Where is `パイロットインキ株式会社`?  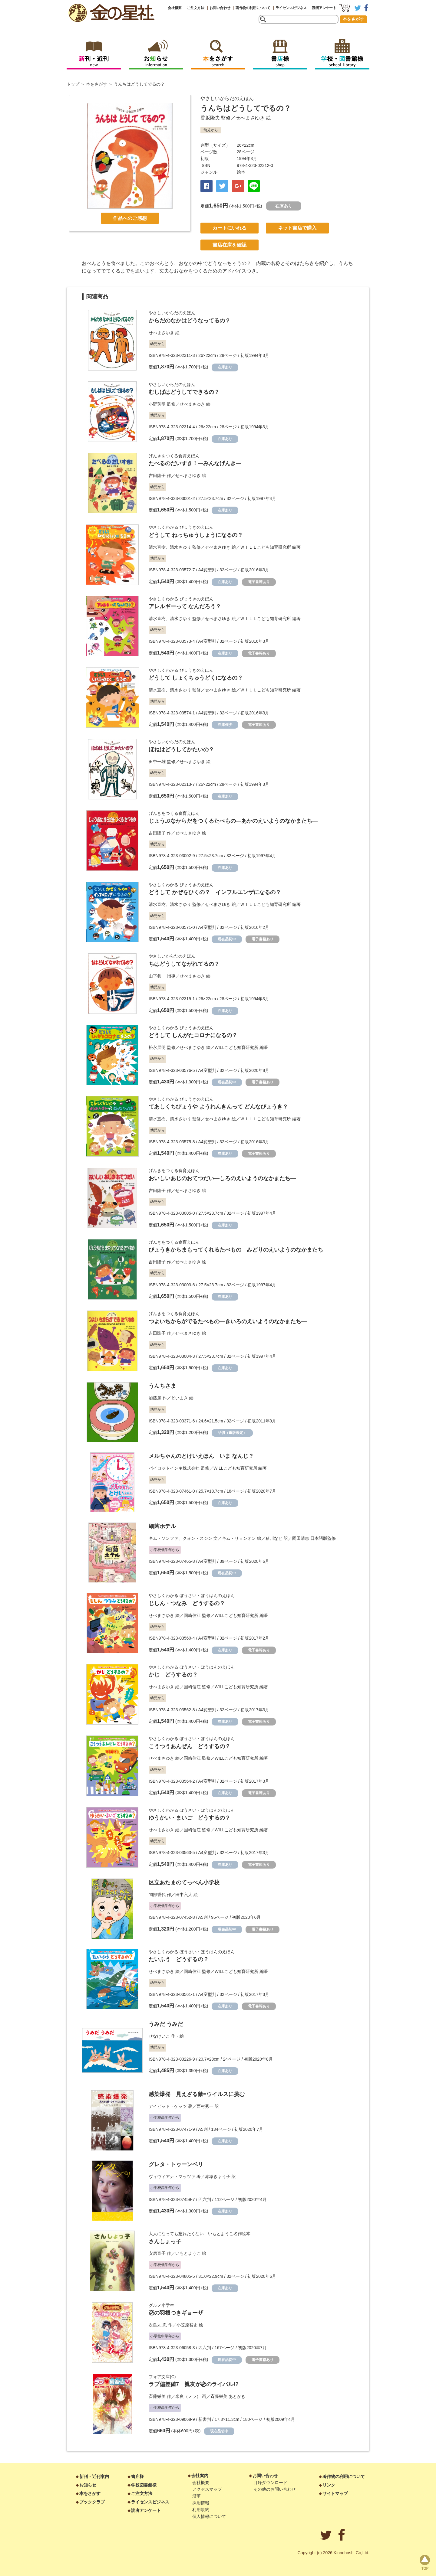 パイロットインキ株式会社 is located at coordinates (174, 1468).